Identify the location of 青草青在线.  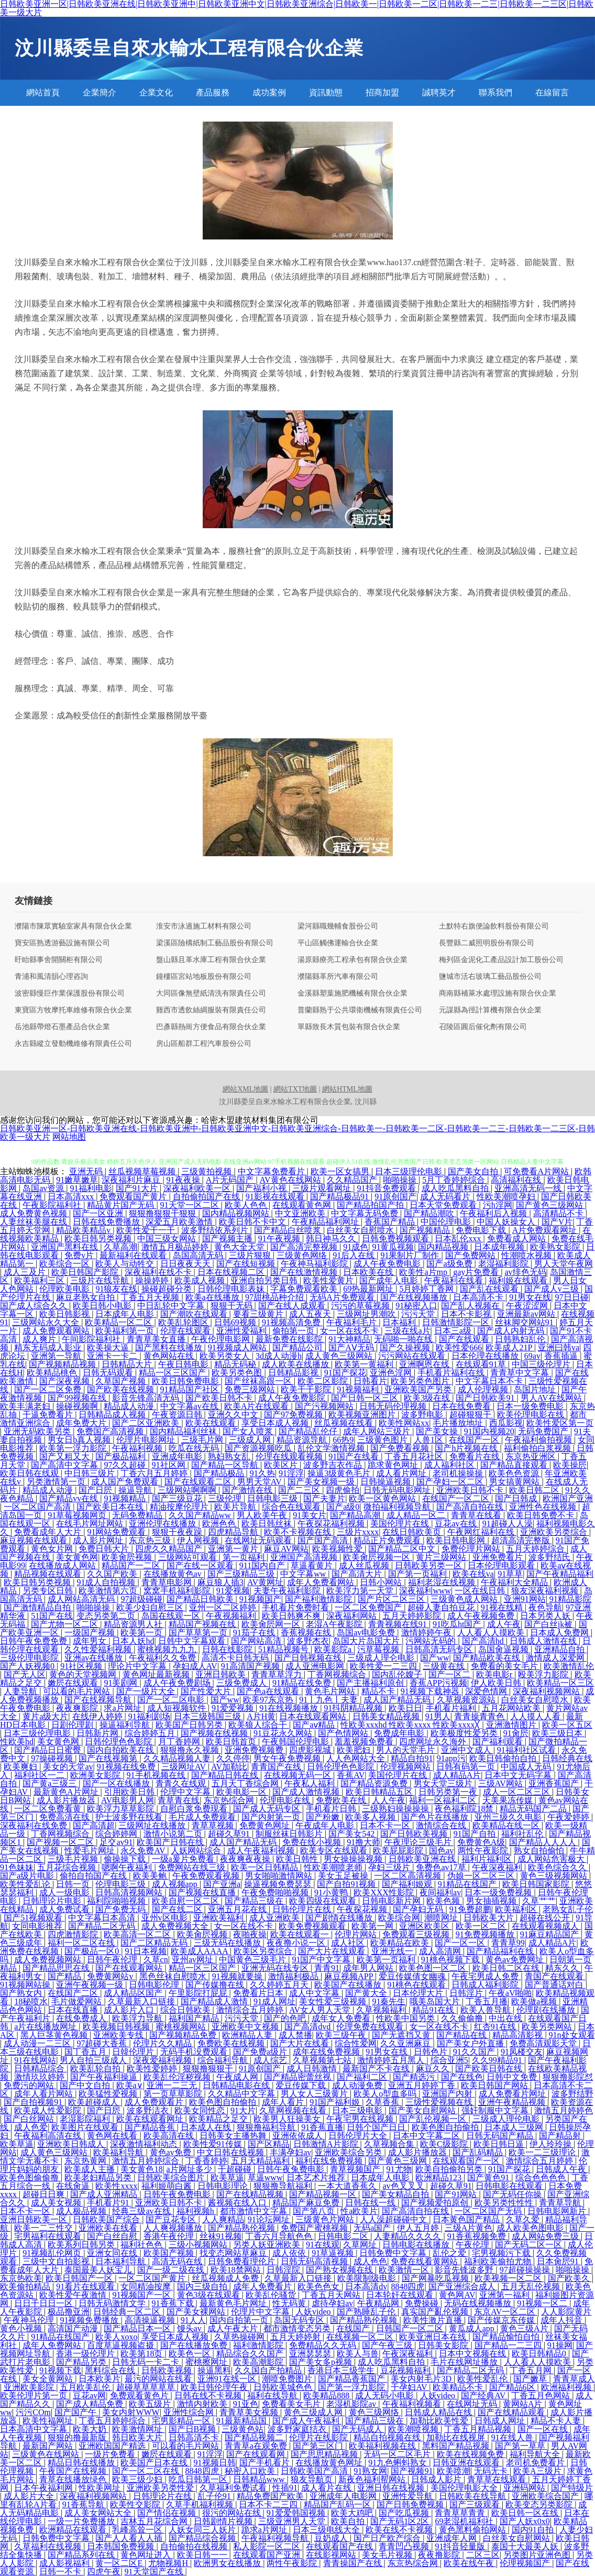
(179, 1800).